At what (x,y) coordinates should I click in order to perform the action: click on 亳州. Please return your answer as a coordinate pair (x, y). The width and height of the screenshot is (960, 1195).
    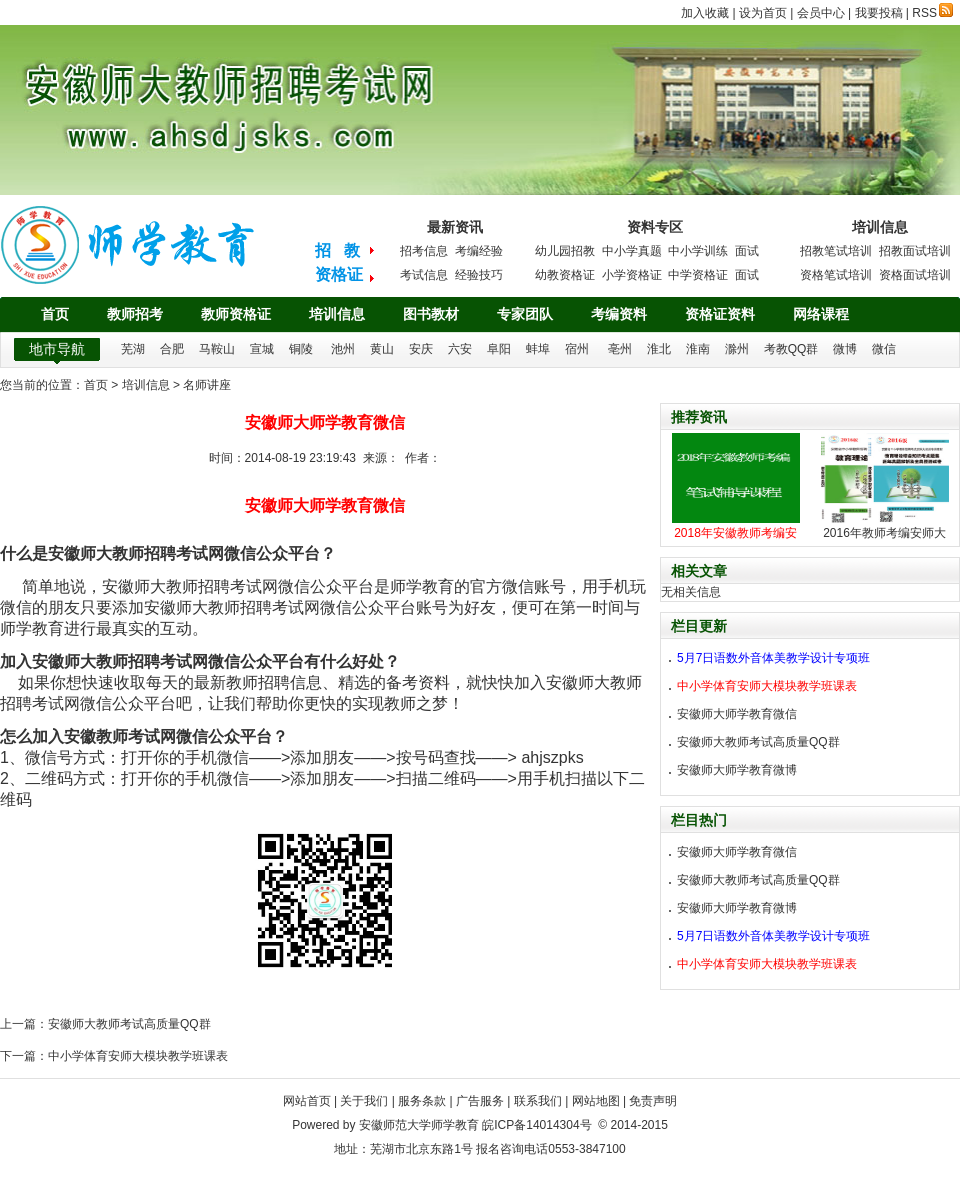
    Looking at the image, I should click on (620, 349).